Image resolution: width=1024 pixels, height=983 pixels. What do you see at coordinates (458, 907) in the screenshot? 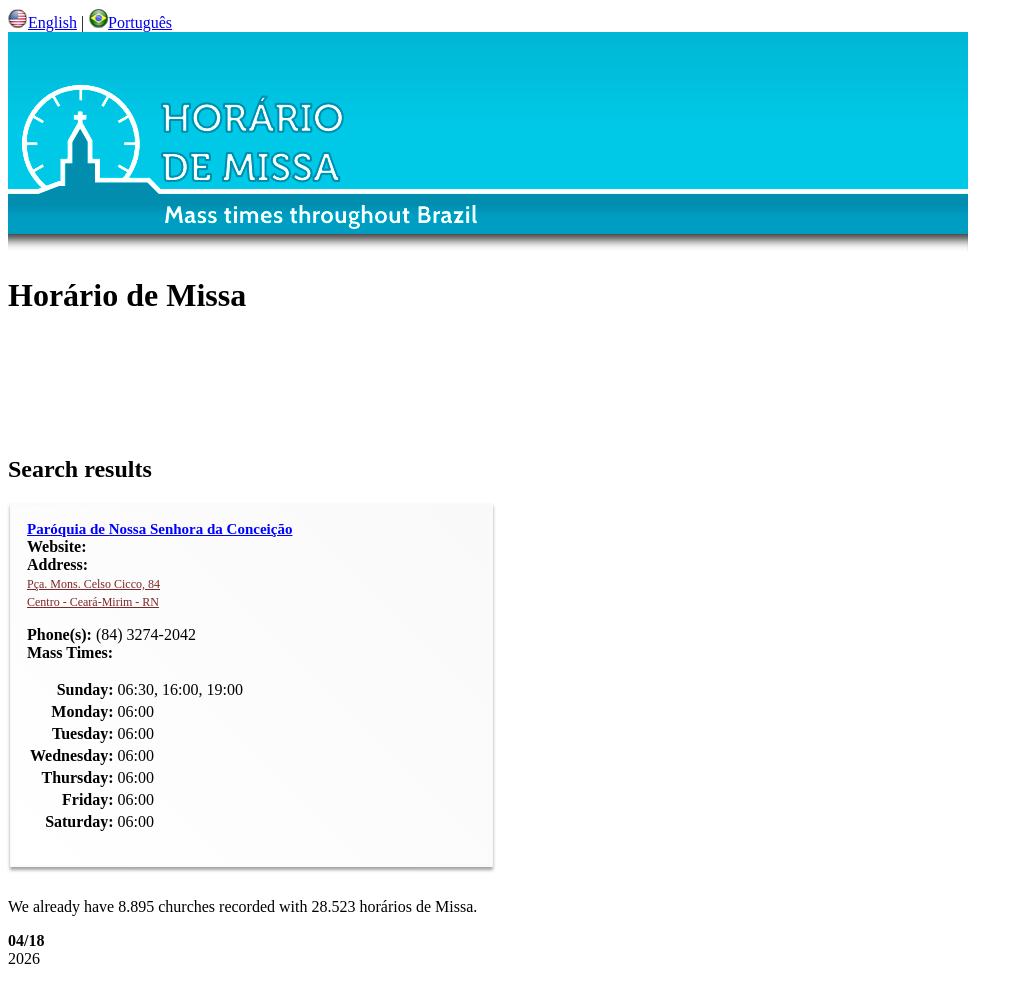
I see `FAQ` at bounding box center [458, 907].